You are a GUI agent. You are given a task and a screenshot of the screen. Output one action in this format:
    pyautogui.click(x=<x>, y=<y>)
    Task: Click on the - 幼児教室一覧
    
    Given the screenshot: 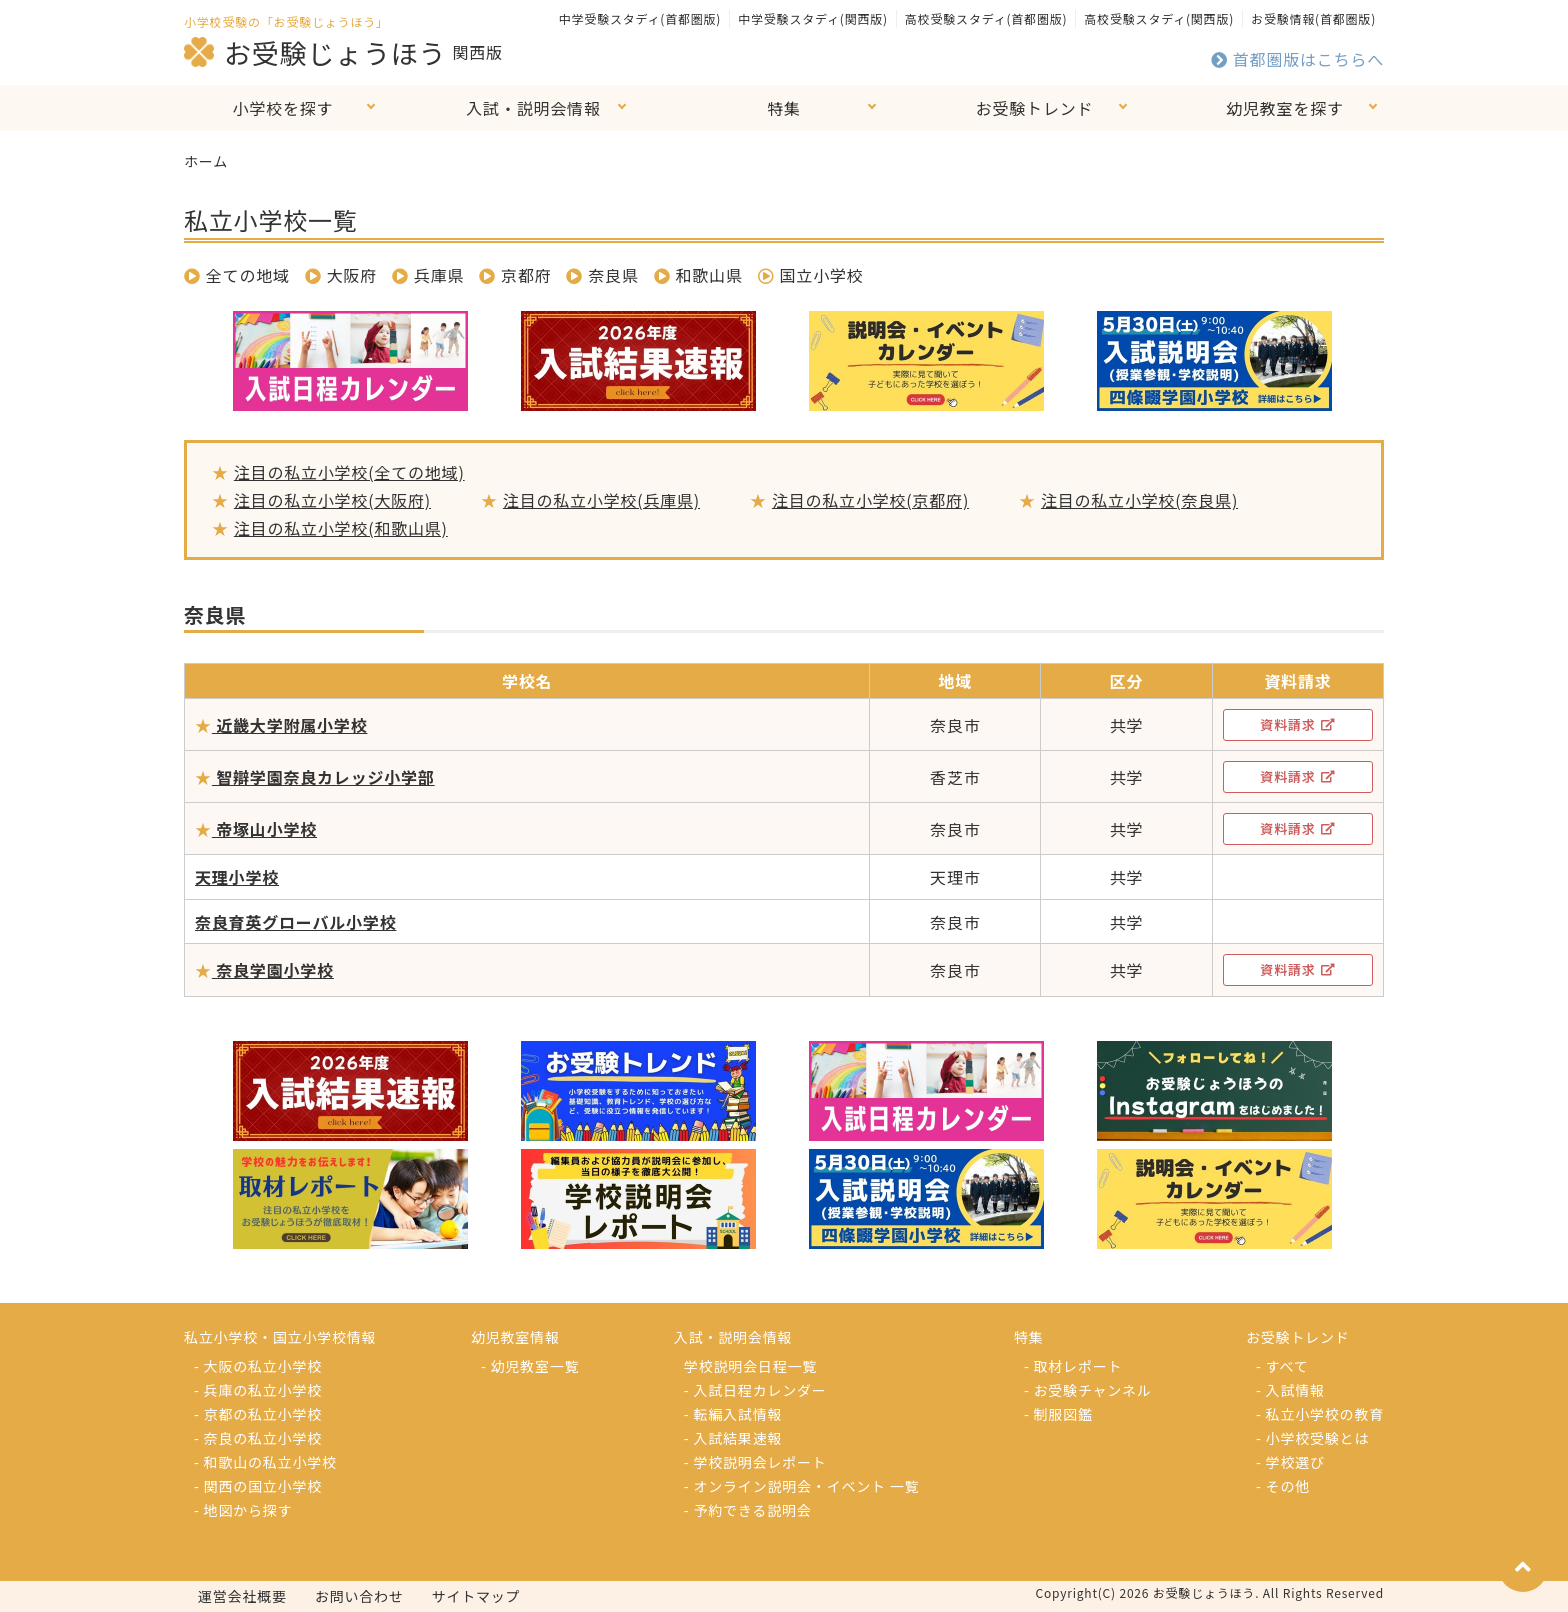 What is the action you would take?
    pyautogui.click(x=530, y=1366)
    